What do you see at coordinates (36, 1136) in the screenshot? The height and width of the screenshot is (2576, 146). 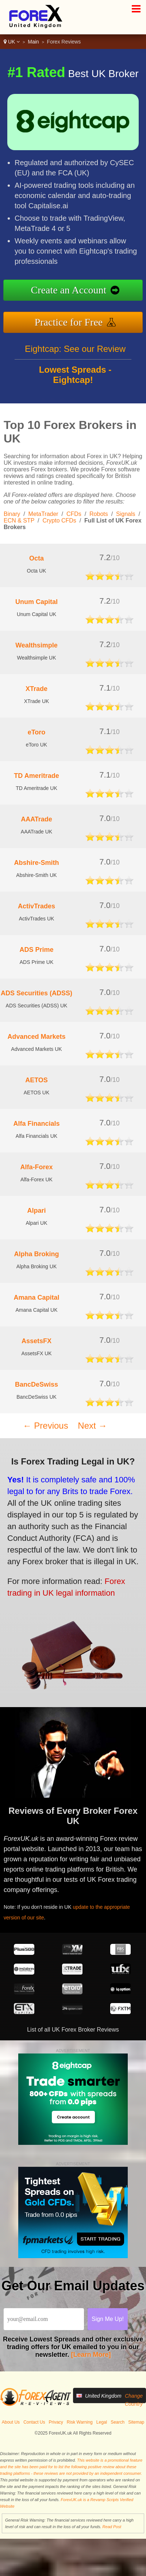 I see `Alfa Financials UK` at bounding box center [36, 1136].